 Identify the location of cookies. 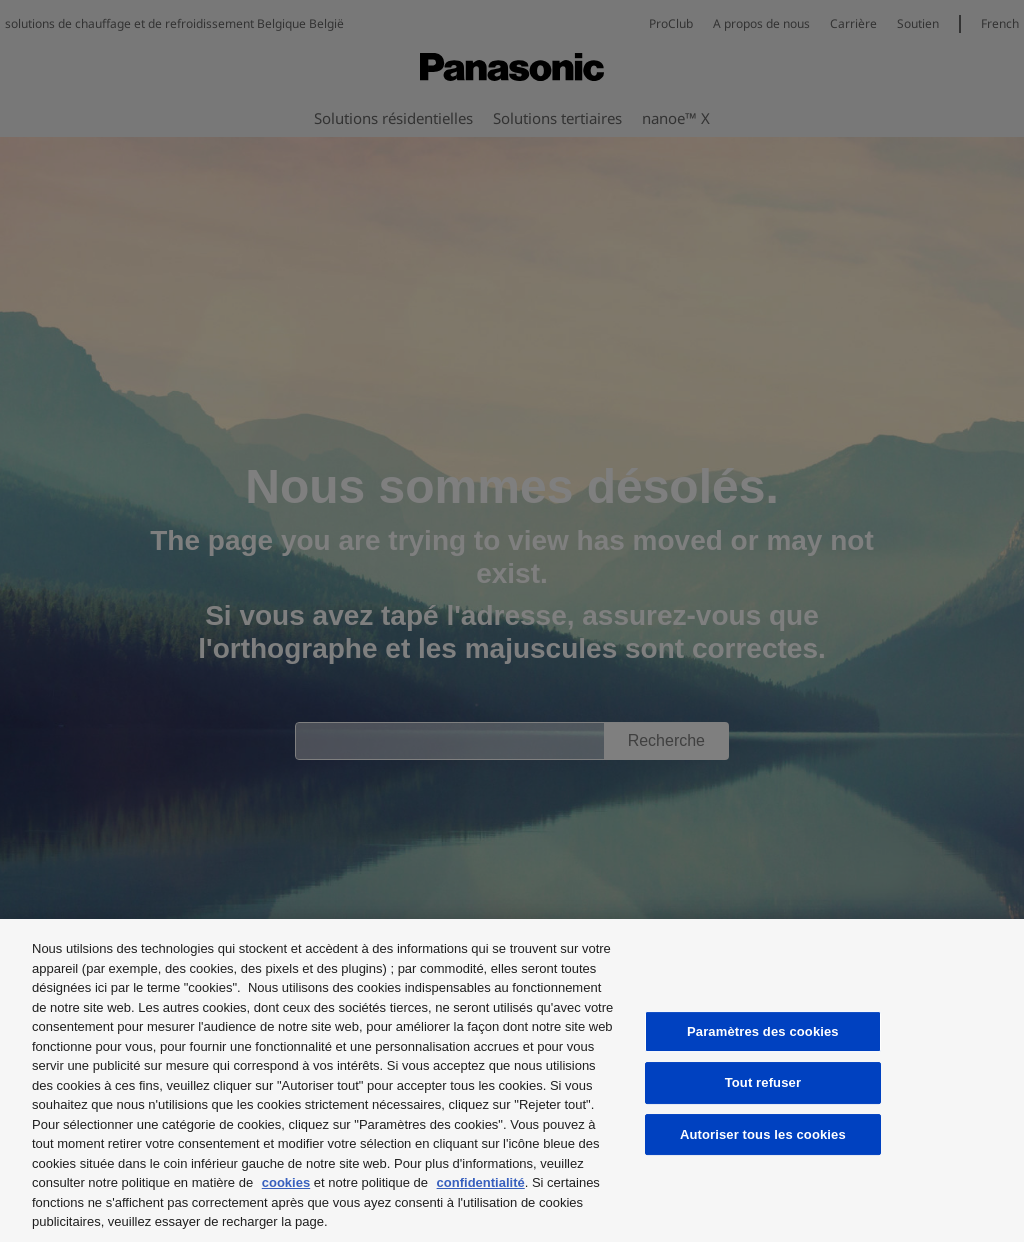
(286, 1182).